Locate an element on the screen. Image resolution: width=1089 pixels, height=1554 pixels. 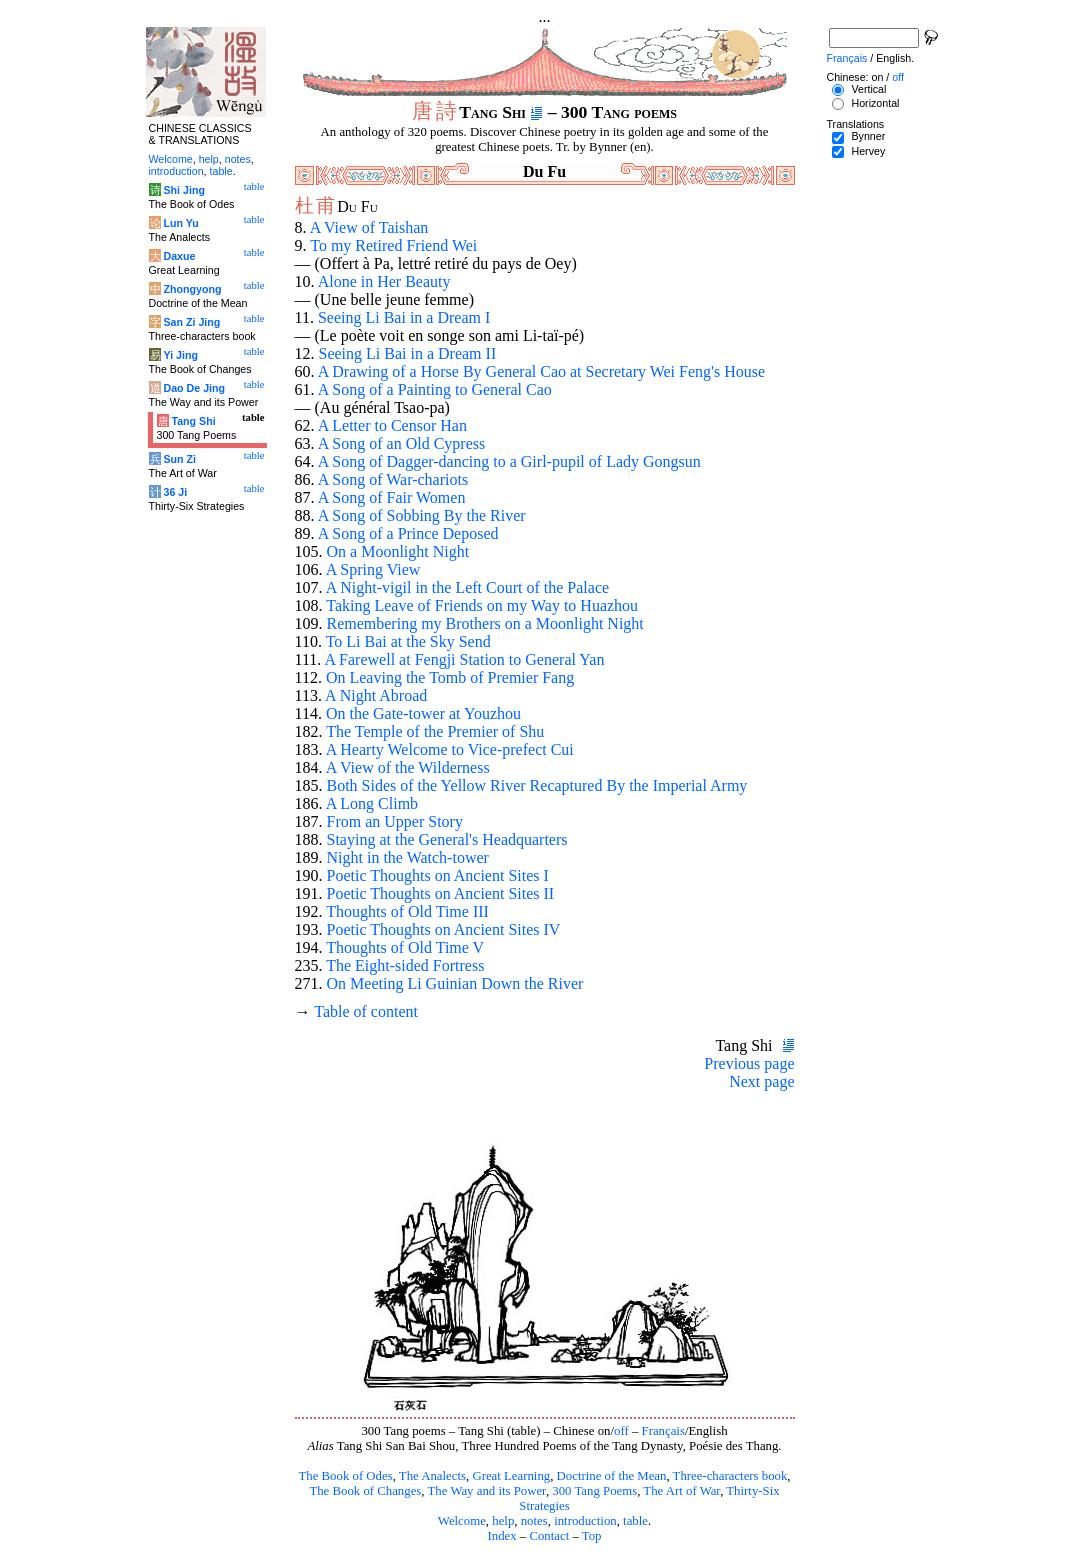
Welcome is located at coordinates (462, 1521).